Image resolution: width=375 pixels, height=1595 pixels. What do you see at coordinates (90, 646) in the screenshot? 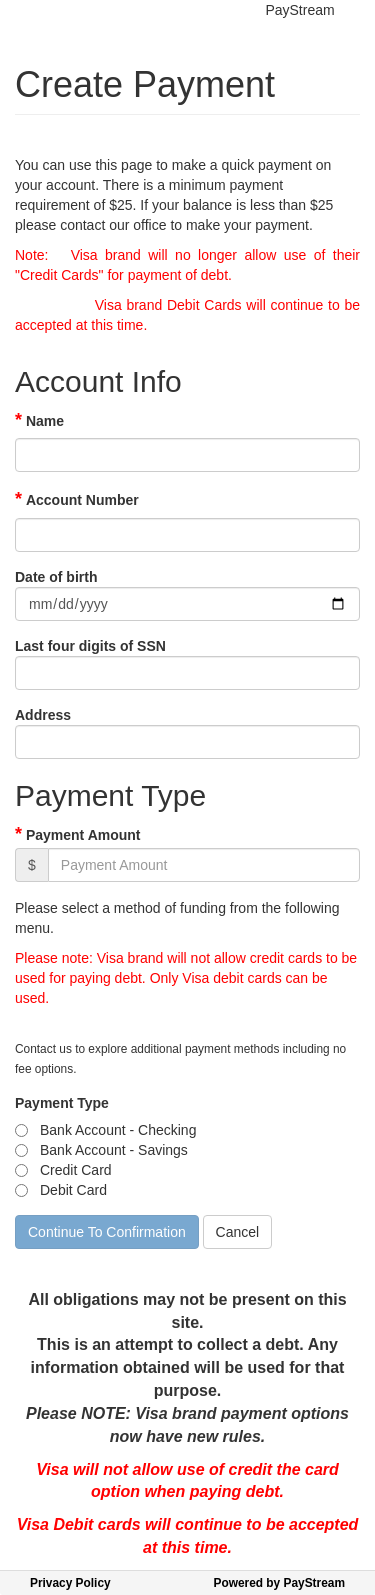
I see `Last four digits of SSN` at bounding box center [90, 646].